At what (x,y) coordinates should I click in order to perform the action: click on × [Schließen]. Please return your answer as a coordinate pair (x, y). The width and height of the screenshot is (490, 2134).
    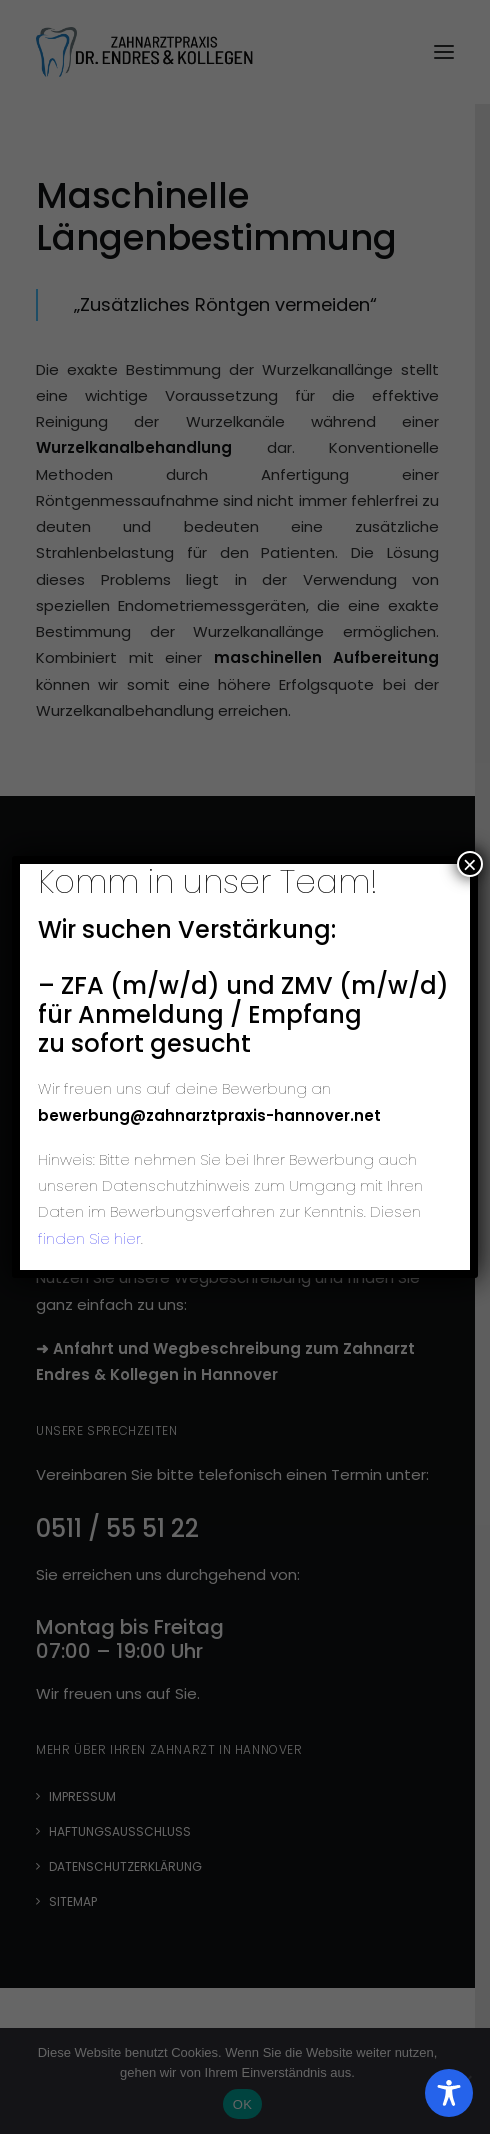
    Looking at the image, I should click on (470, 864).